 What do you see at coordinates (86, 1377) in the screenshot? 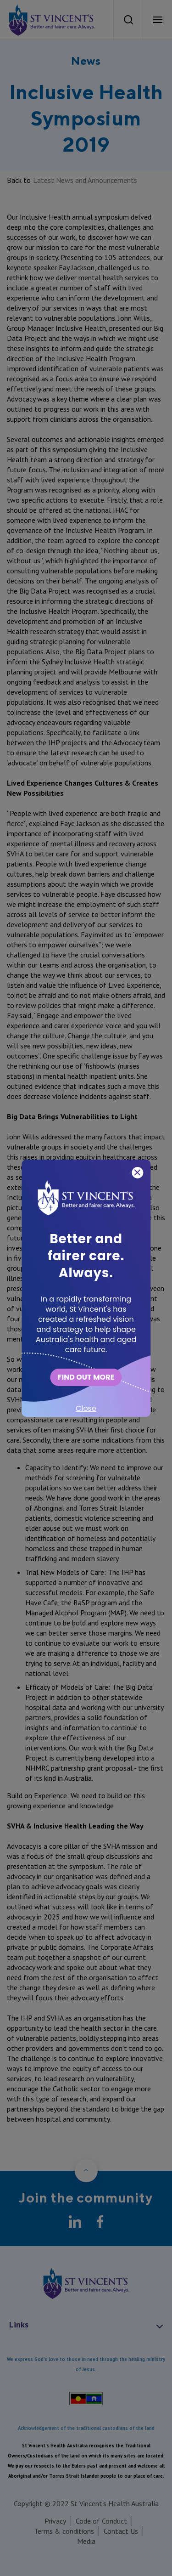
I see `FIND OUT MORE` at bounding box center [86, 1377].